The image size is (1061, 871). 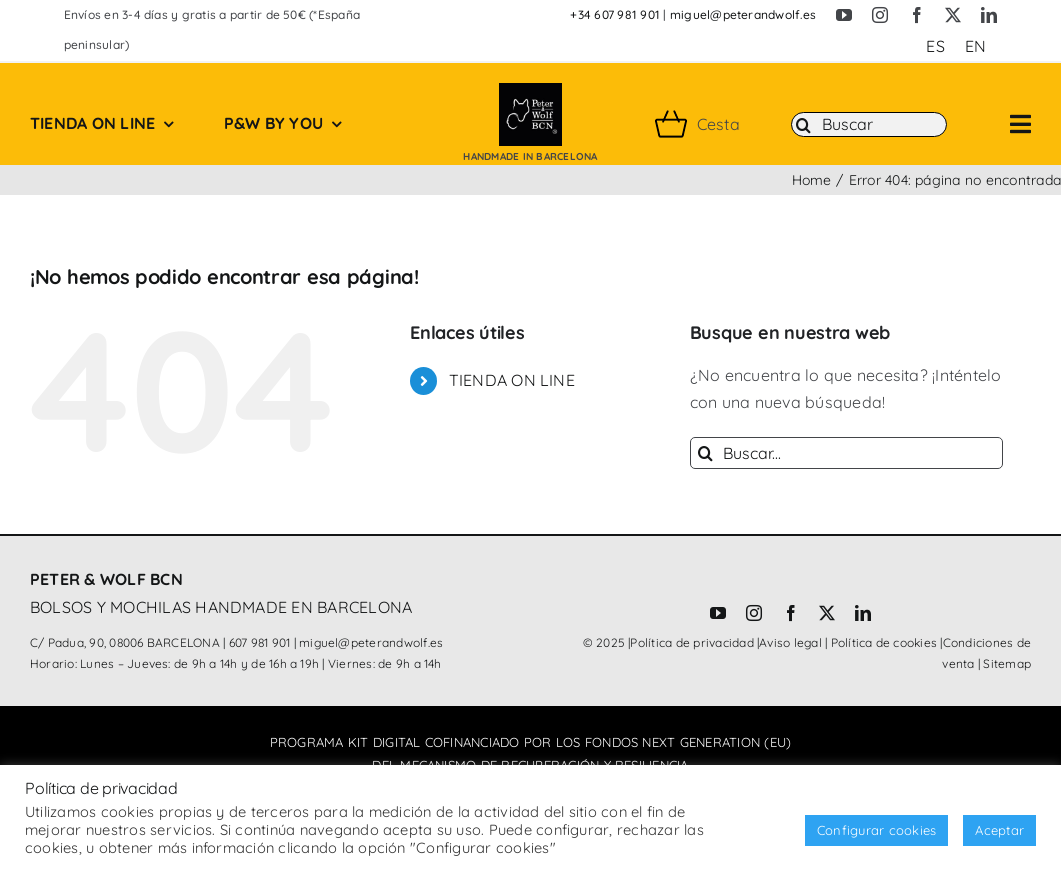 What do you see at coordinates (917, 15) in the screenshot?
I see `[facebook]` at bounding box center [917, 15].